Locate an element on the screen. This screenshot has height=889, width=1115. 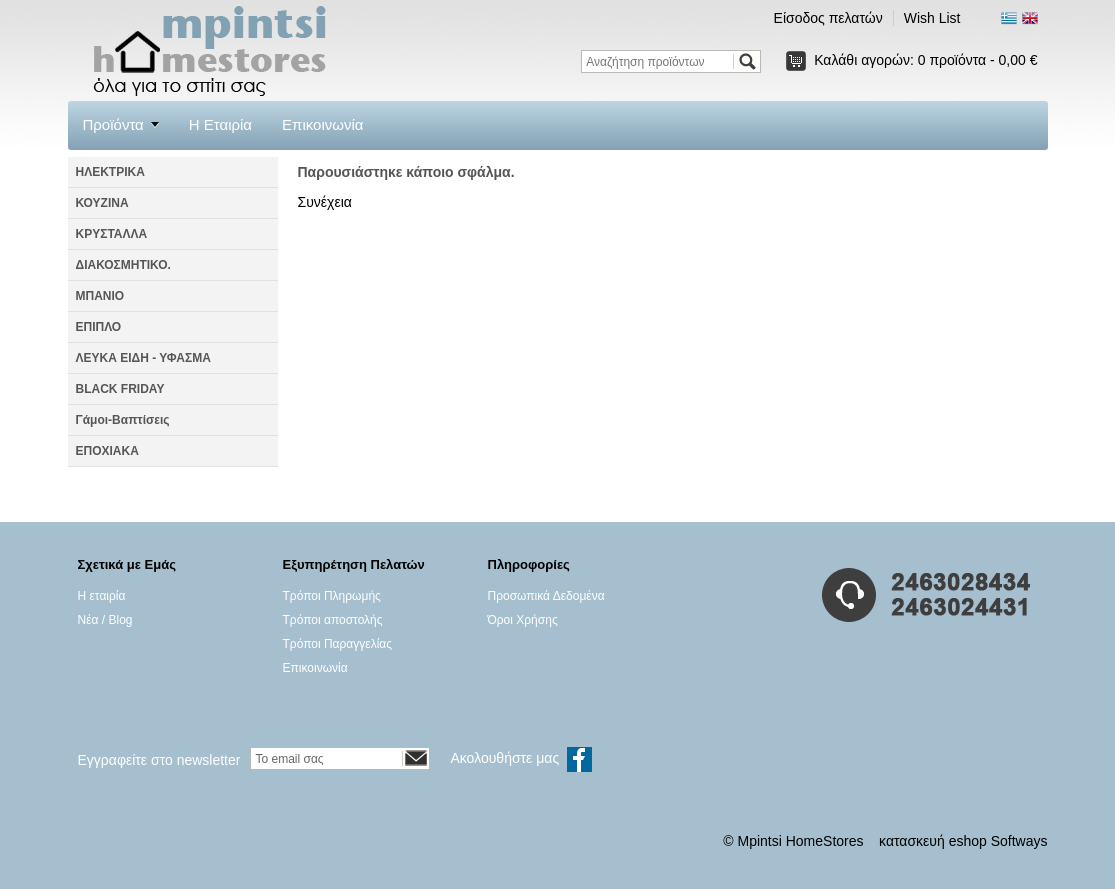
Καλάθι αγορών: is located at coordinates (925, 60).